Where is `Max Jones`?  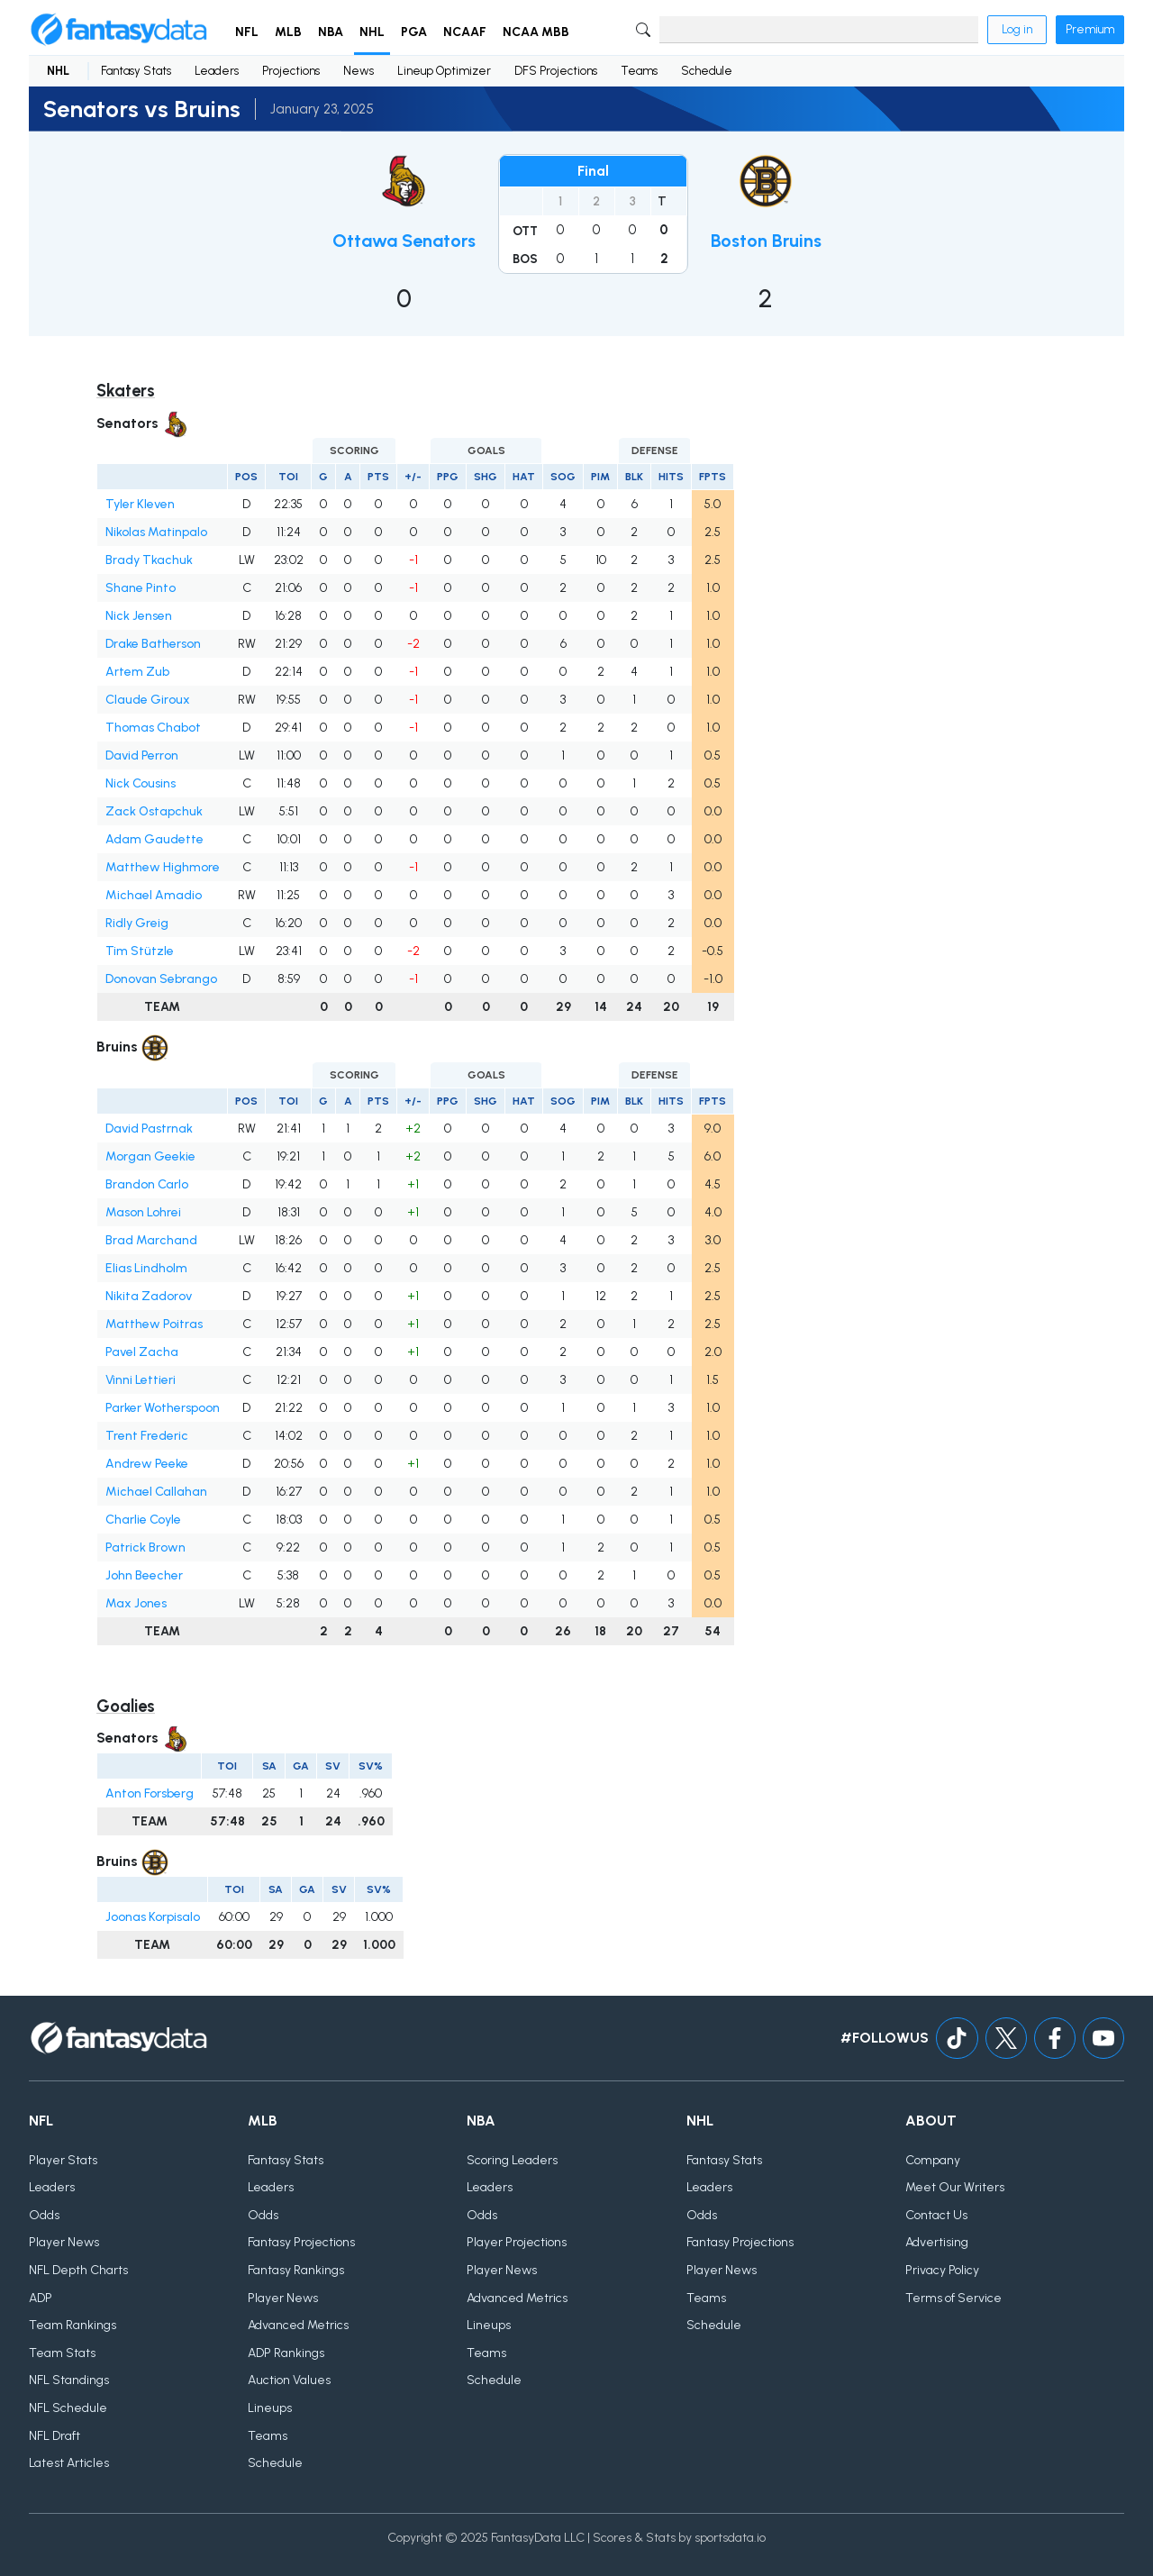 Max Jones is located at coordinates (136, 1603).